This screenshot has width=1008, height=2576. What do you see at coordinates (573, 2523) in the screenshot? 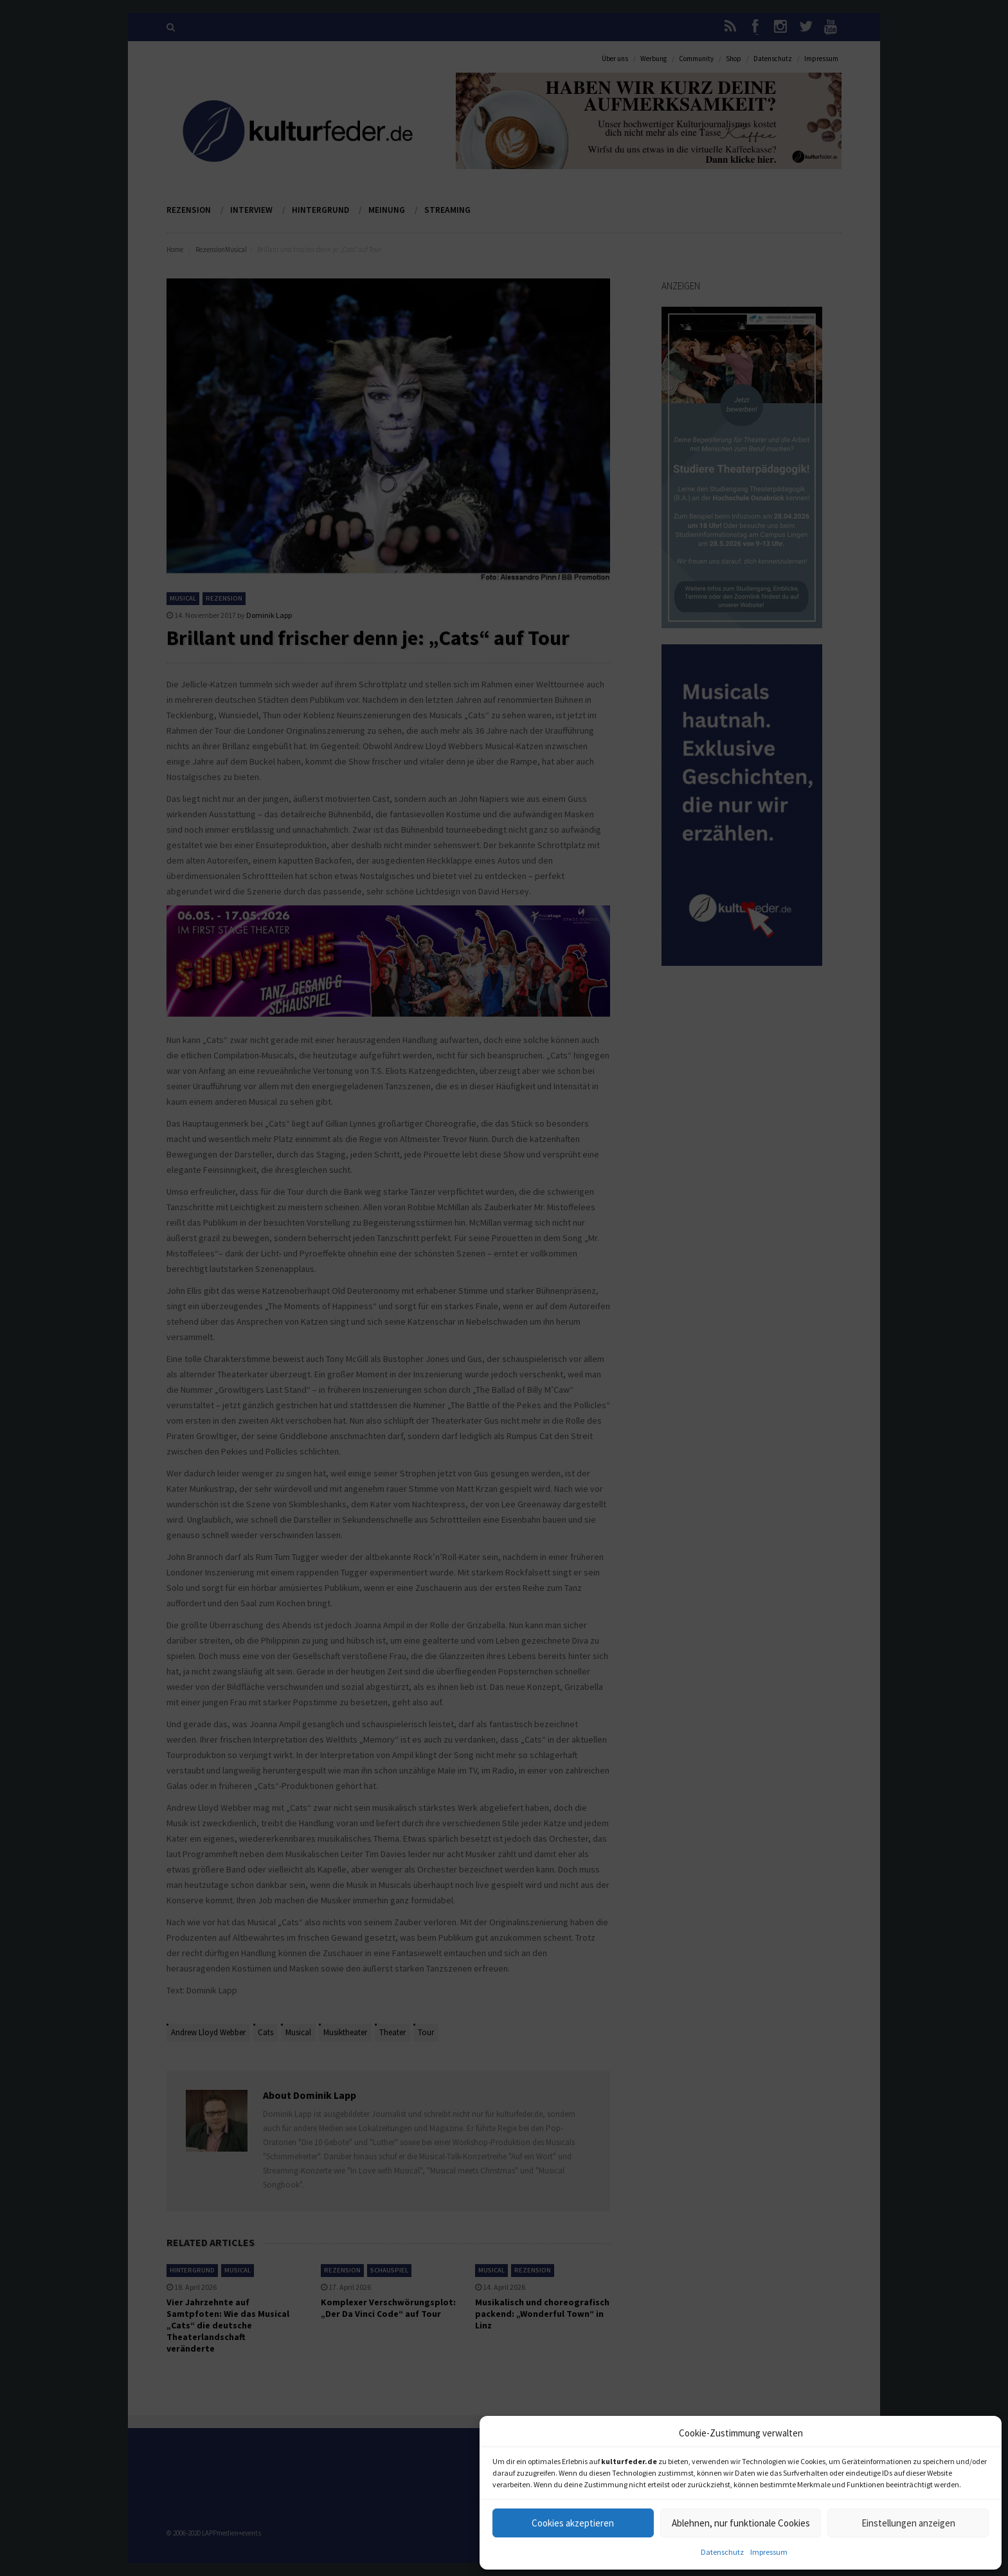
I see `Cookies akzeptieren` at bounding box center [573, 2523].